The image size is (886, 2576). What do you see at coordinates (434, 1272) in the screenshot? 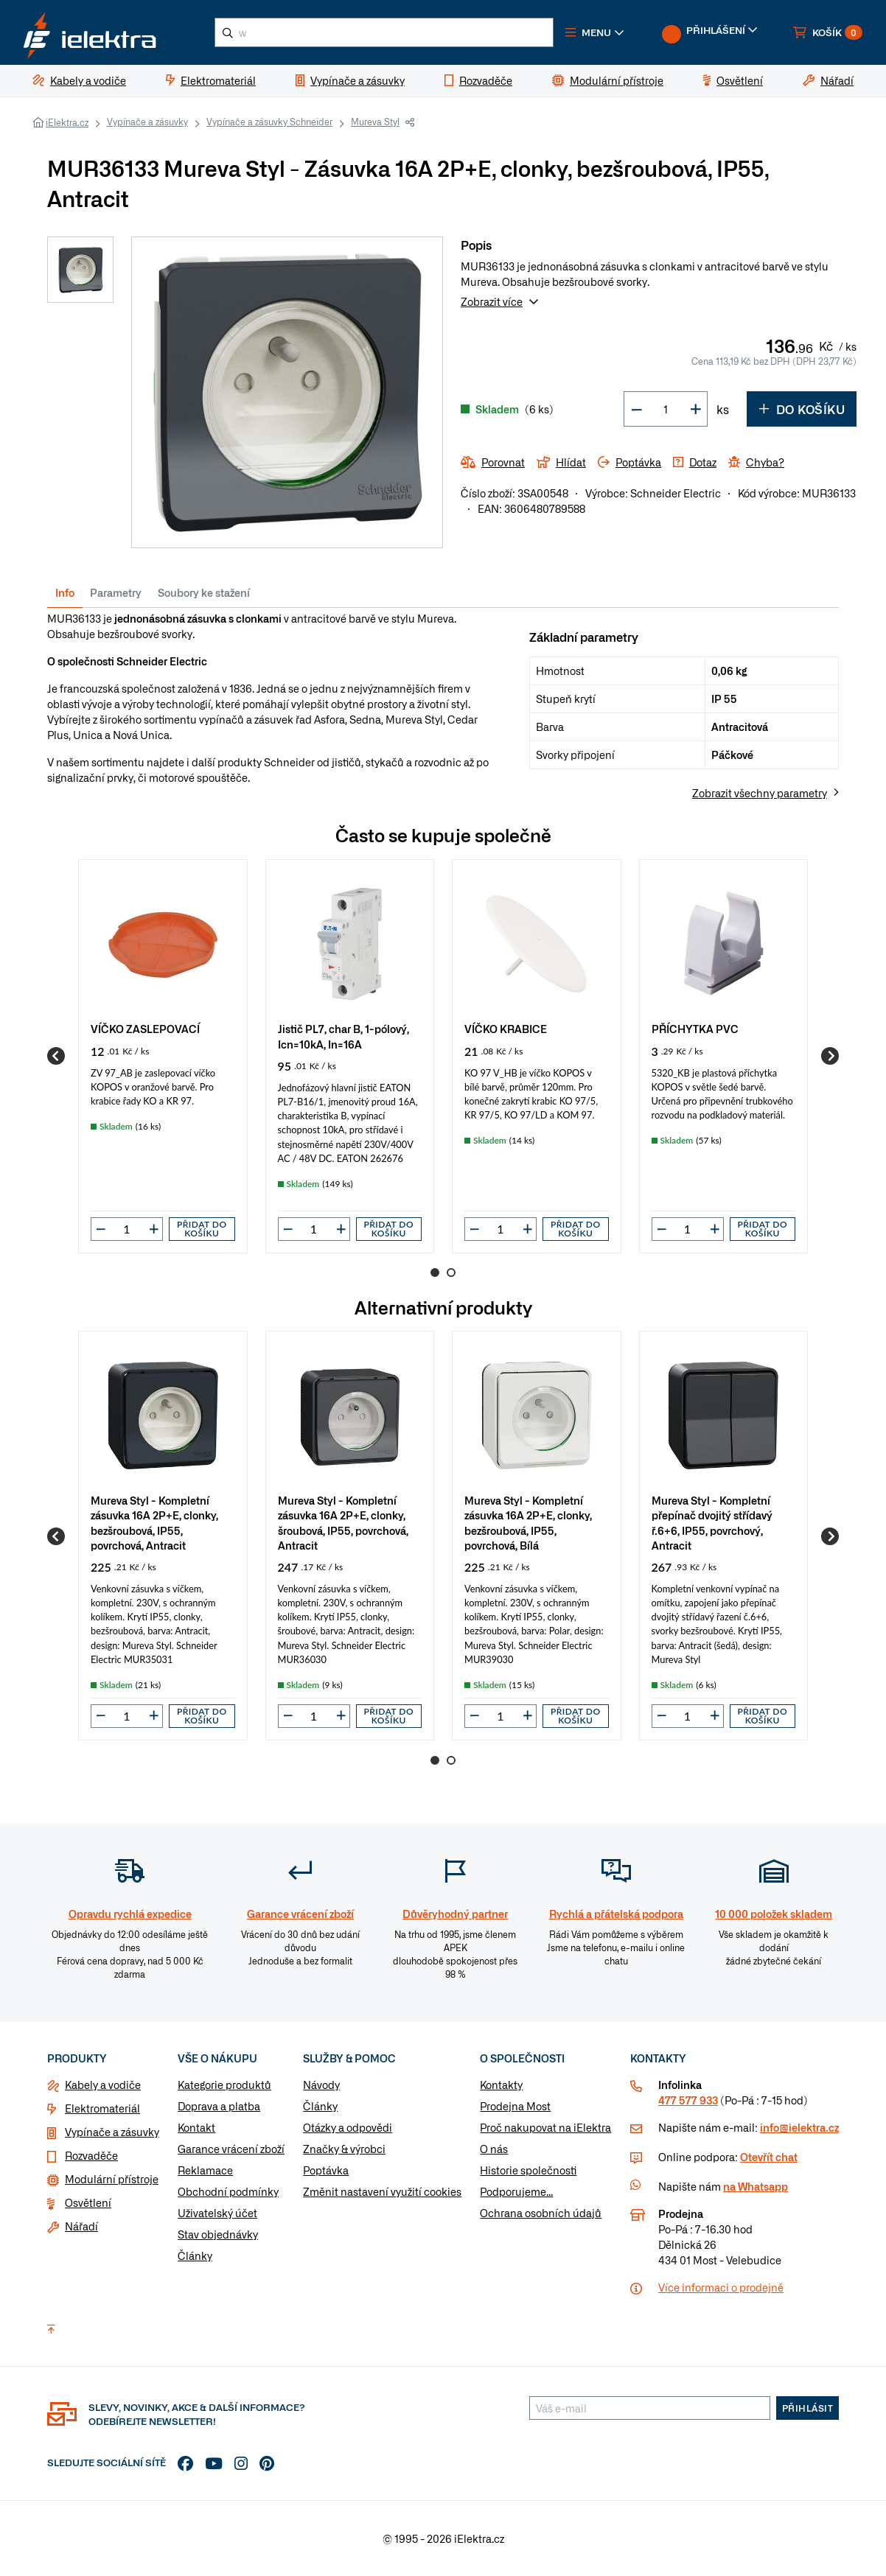
I see `1 [Go to page 1]` at bounding box center [434, 1272].